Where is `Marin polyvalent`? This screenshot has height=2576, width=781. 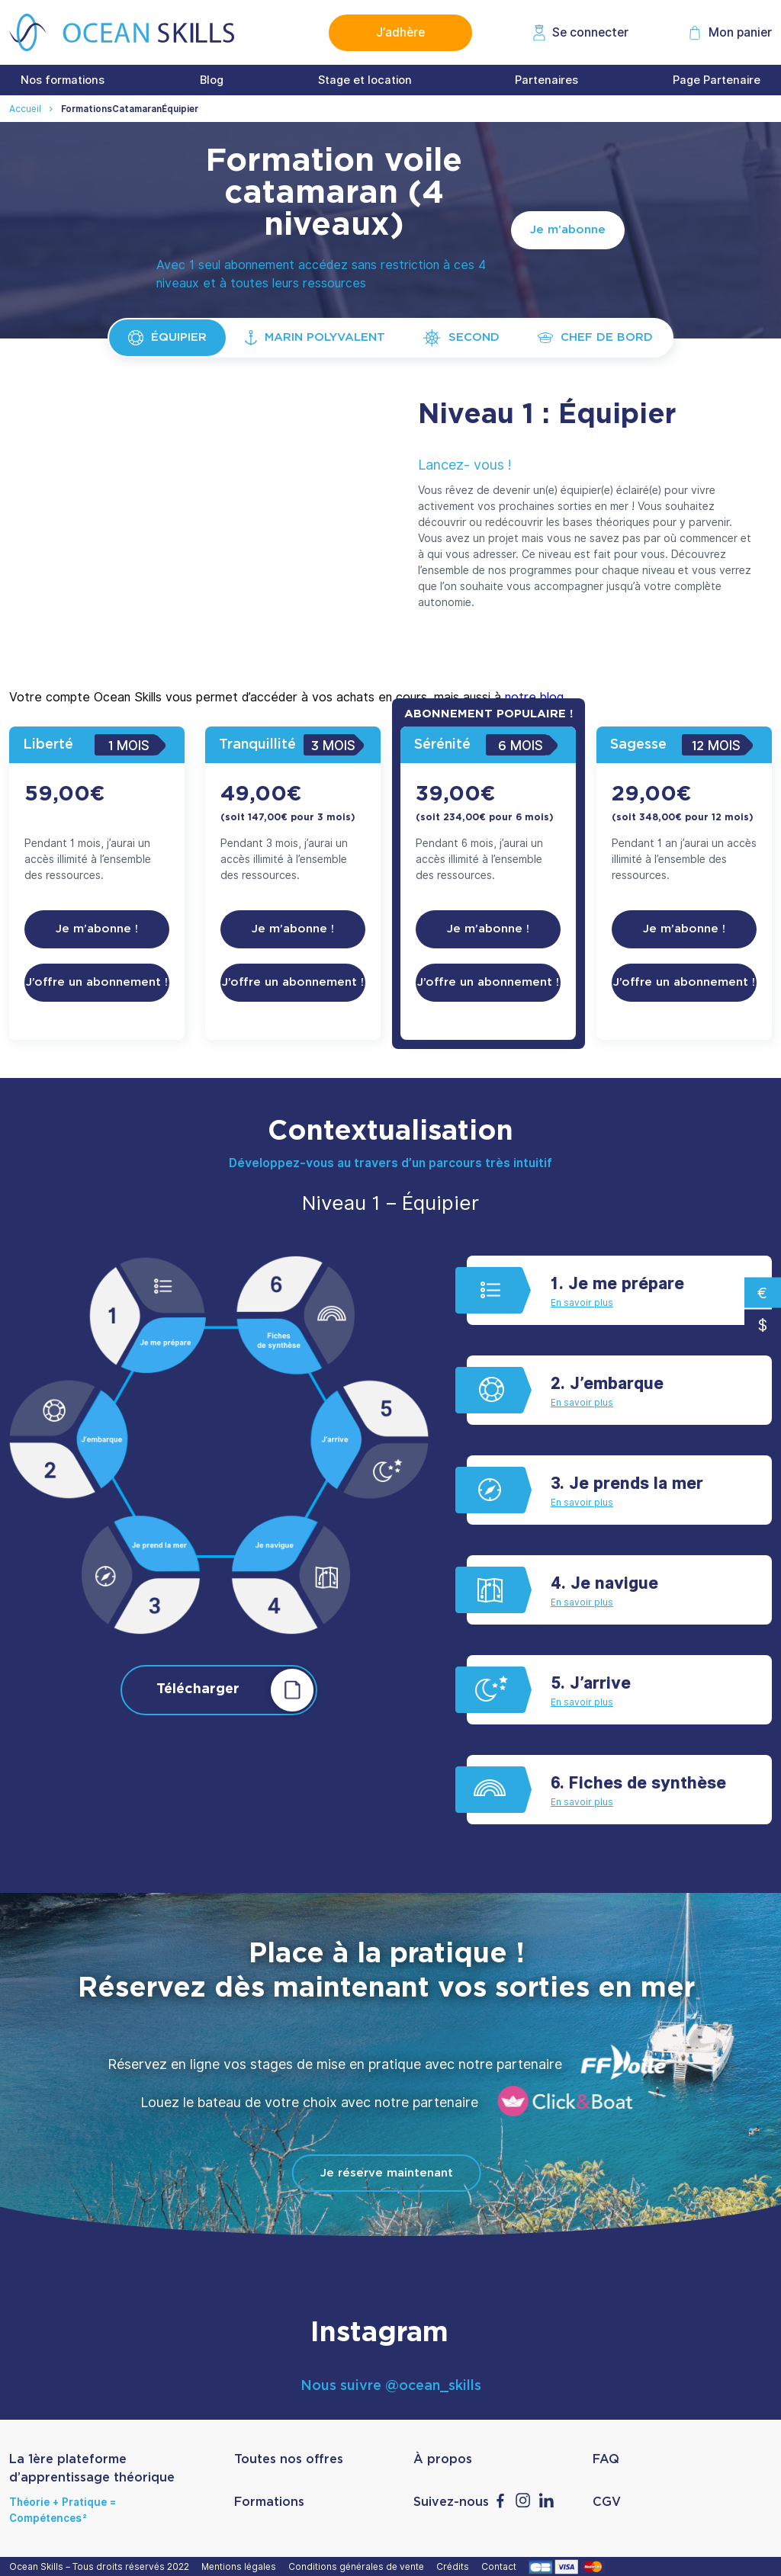 Marin polyvalent is located at coordinates (315, 337).